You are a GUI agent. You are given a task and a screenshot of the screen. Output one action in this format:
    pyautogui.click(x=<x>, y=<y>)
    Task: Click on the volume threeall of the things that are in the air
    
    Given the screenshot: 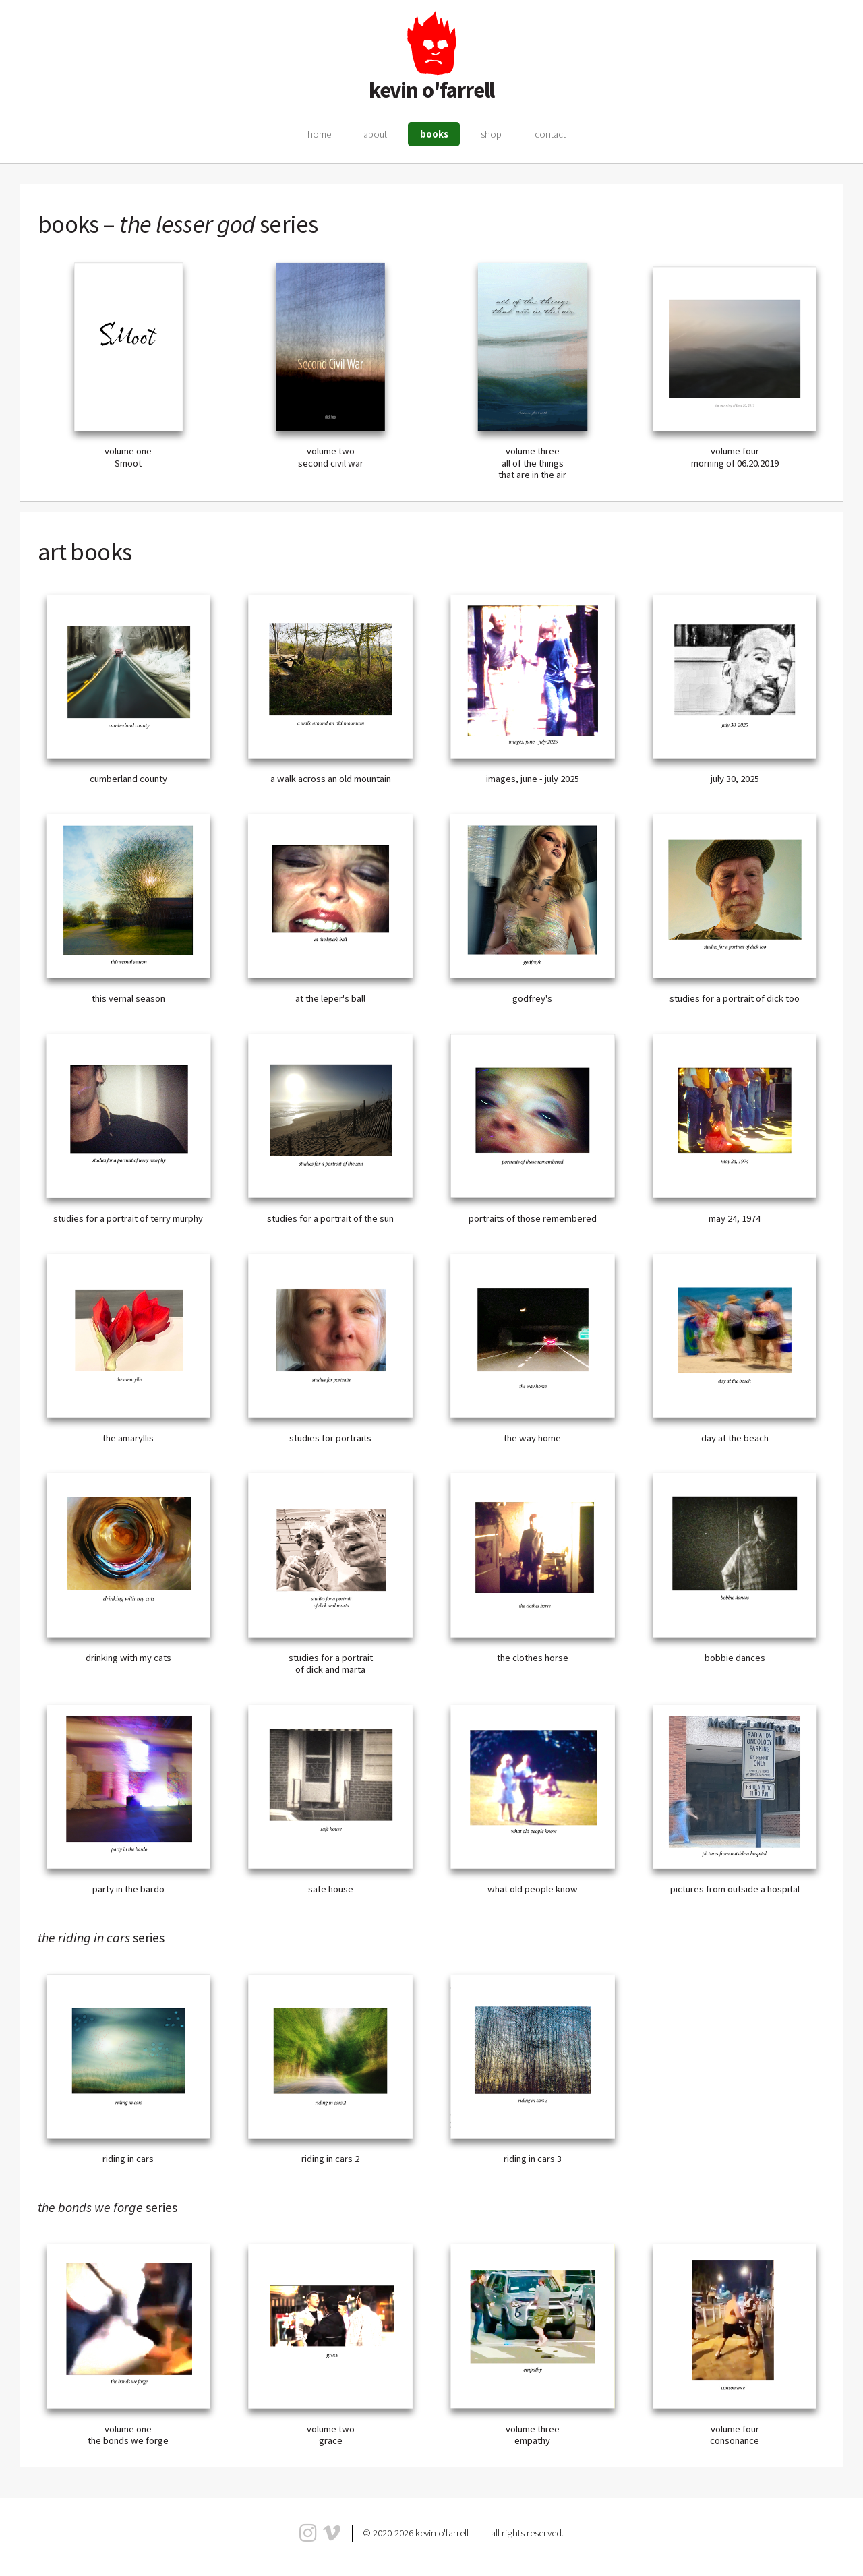 What is the action you would take?
    pyautogui.click(x=532, y=463)
    